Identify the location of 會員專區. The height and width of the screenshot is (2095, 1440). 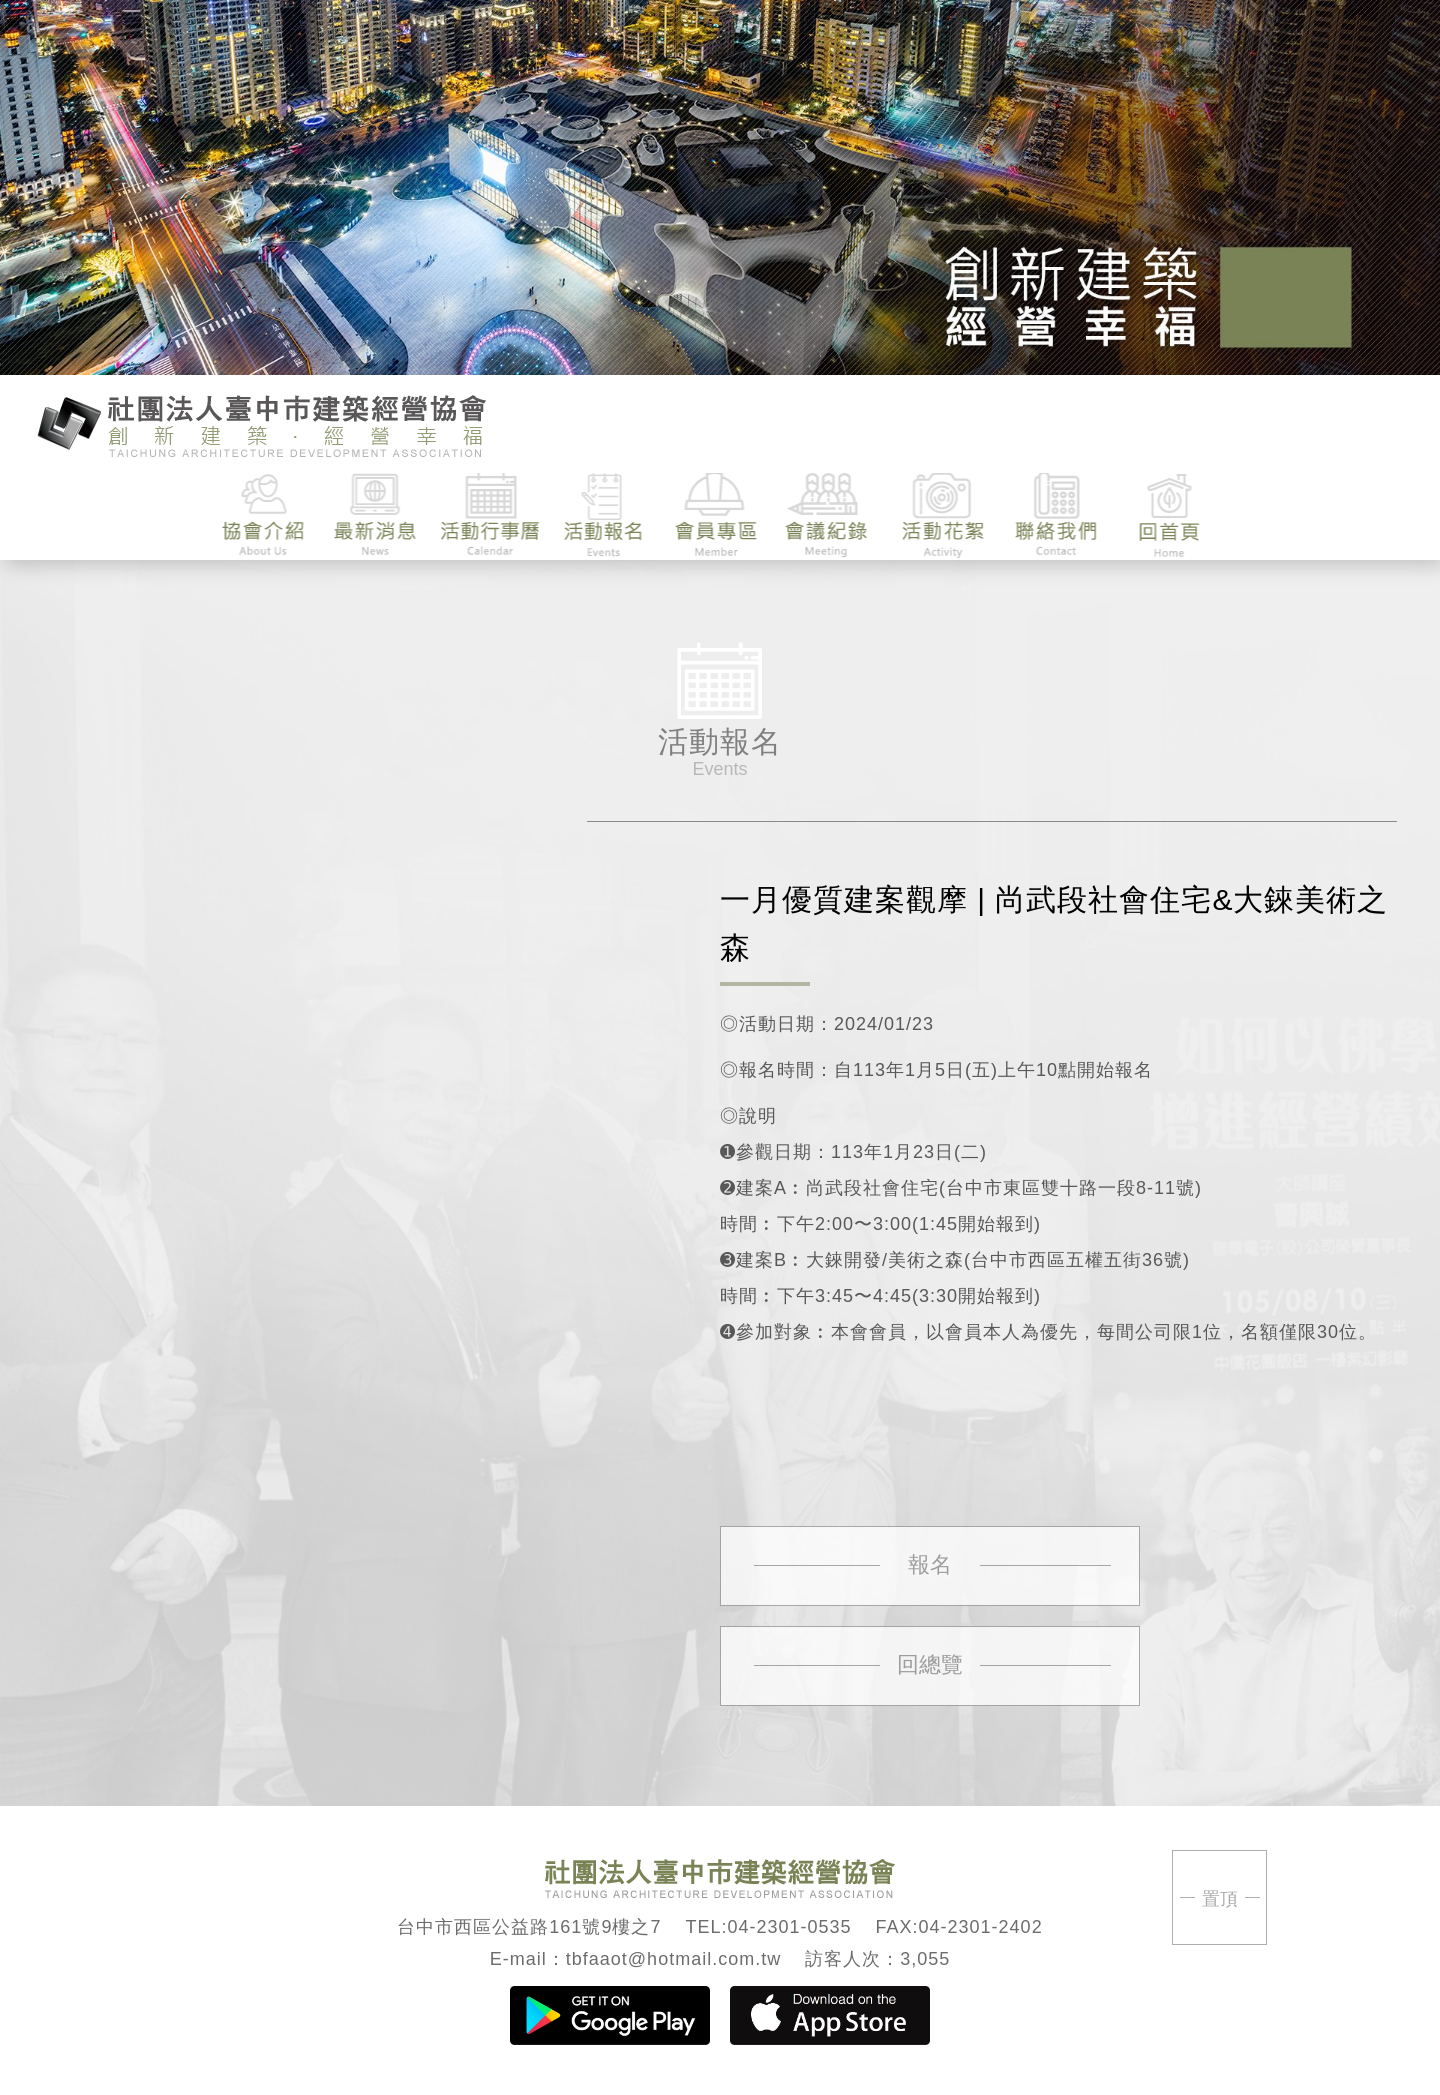
(716, 515).